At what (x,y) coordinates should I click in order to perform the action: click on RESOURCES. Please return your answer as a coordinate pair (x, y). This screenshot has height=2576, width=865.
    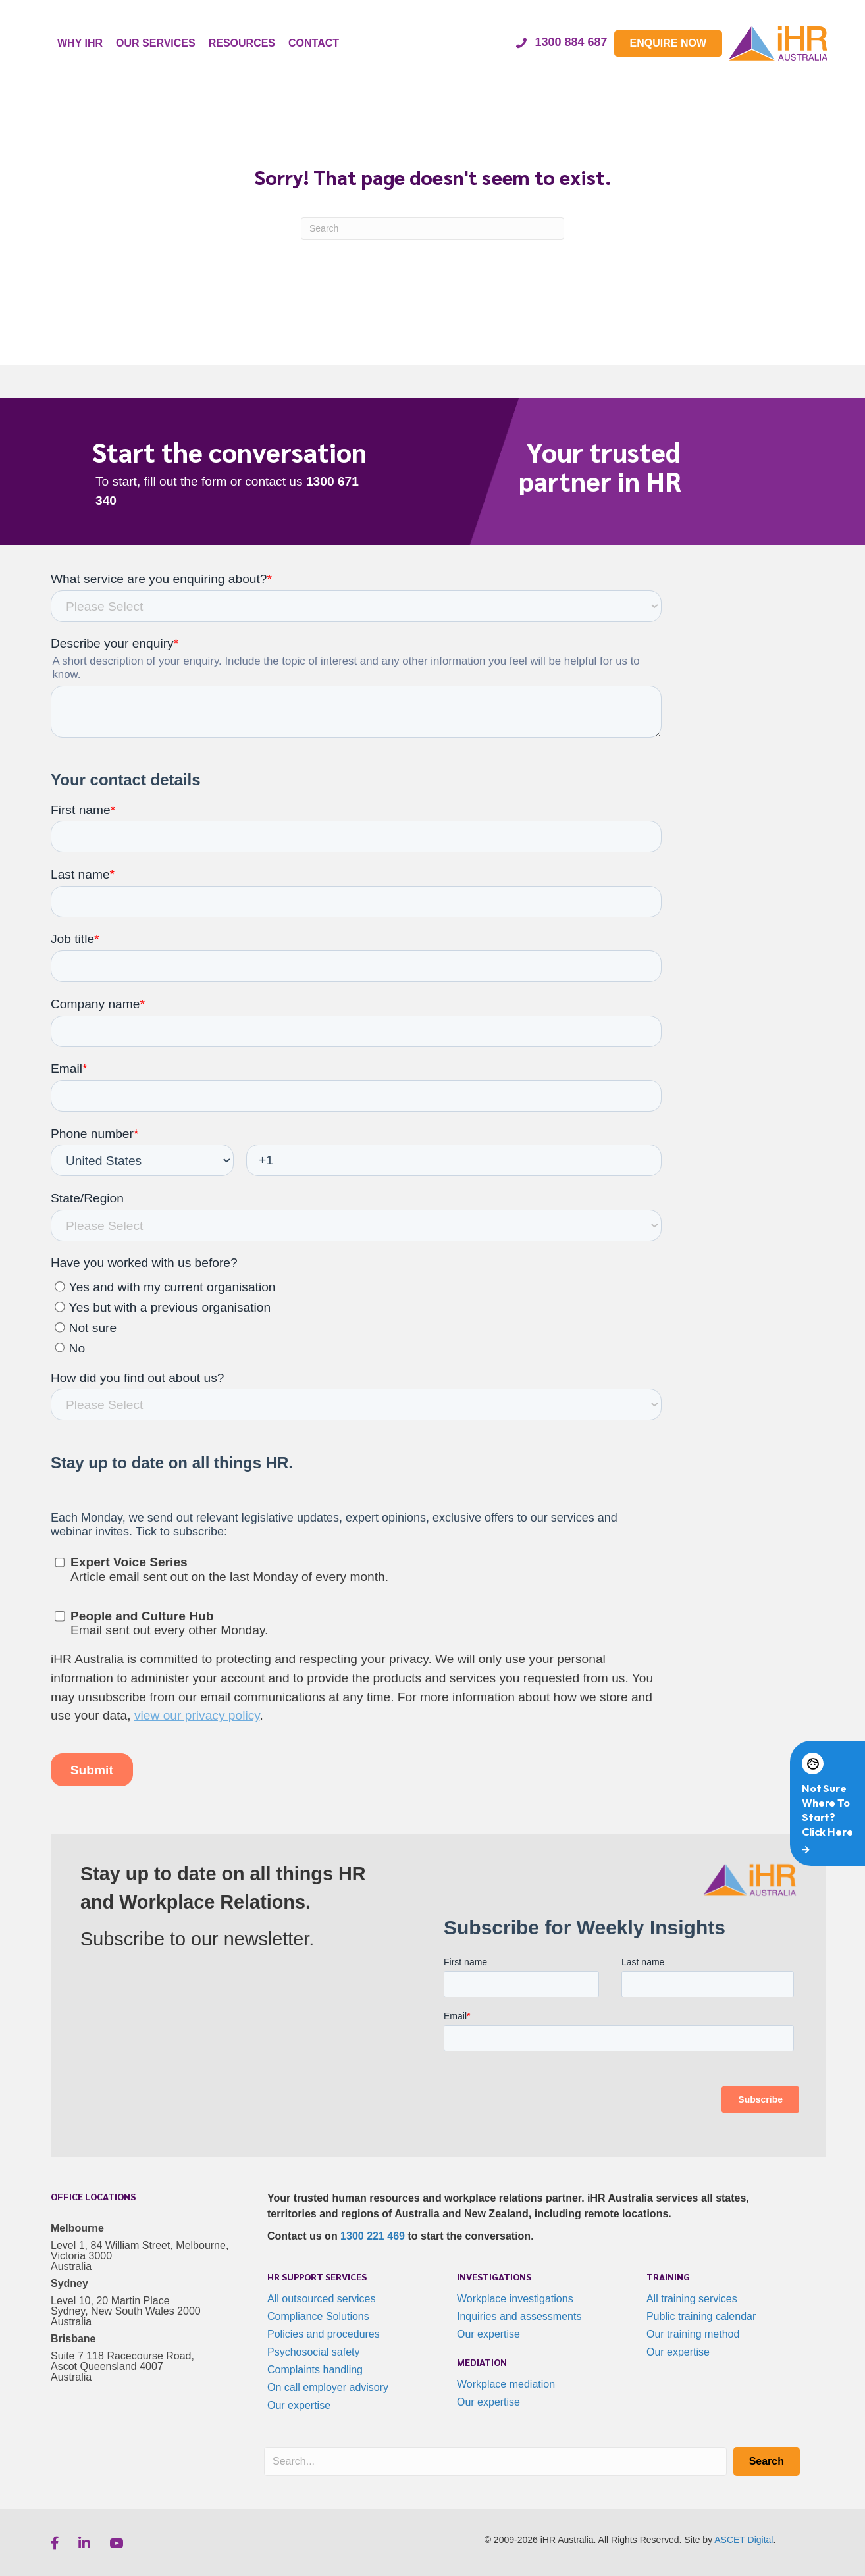
    Looking at the image, I should click on (242, 43).